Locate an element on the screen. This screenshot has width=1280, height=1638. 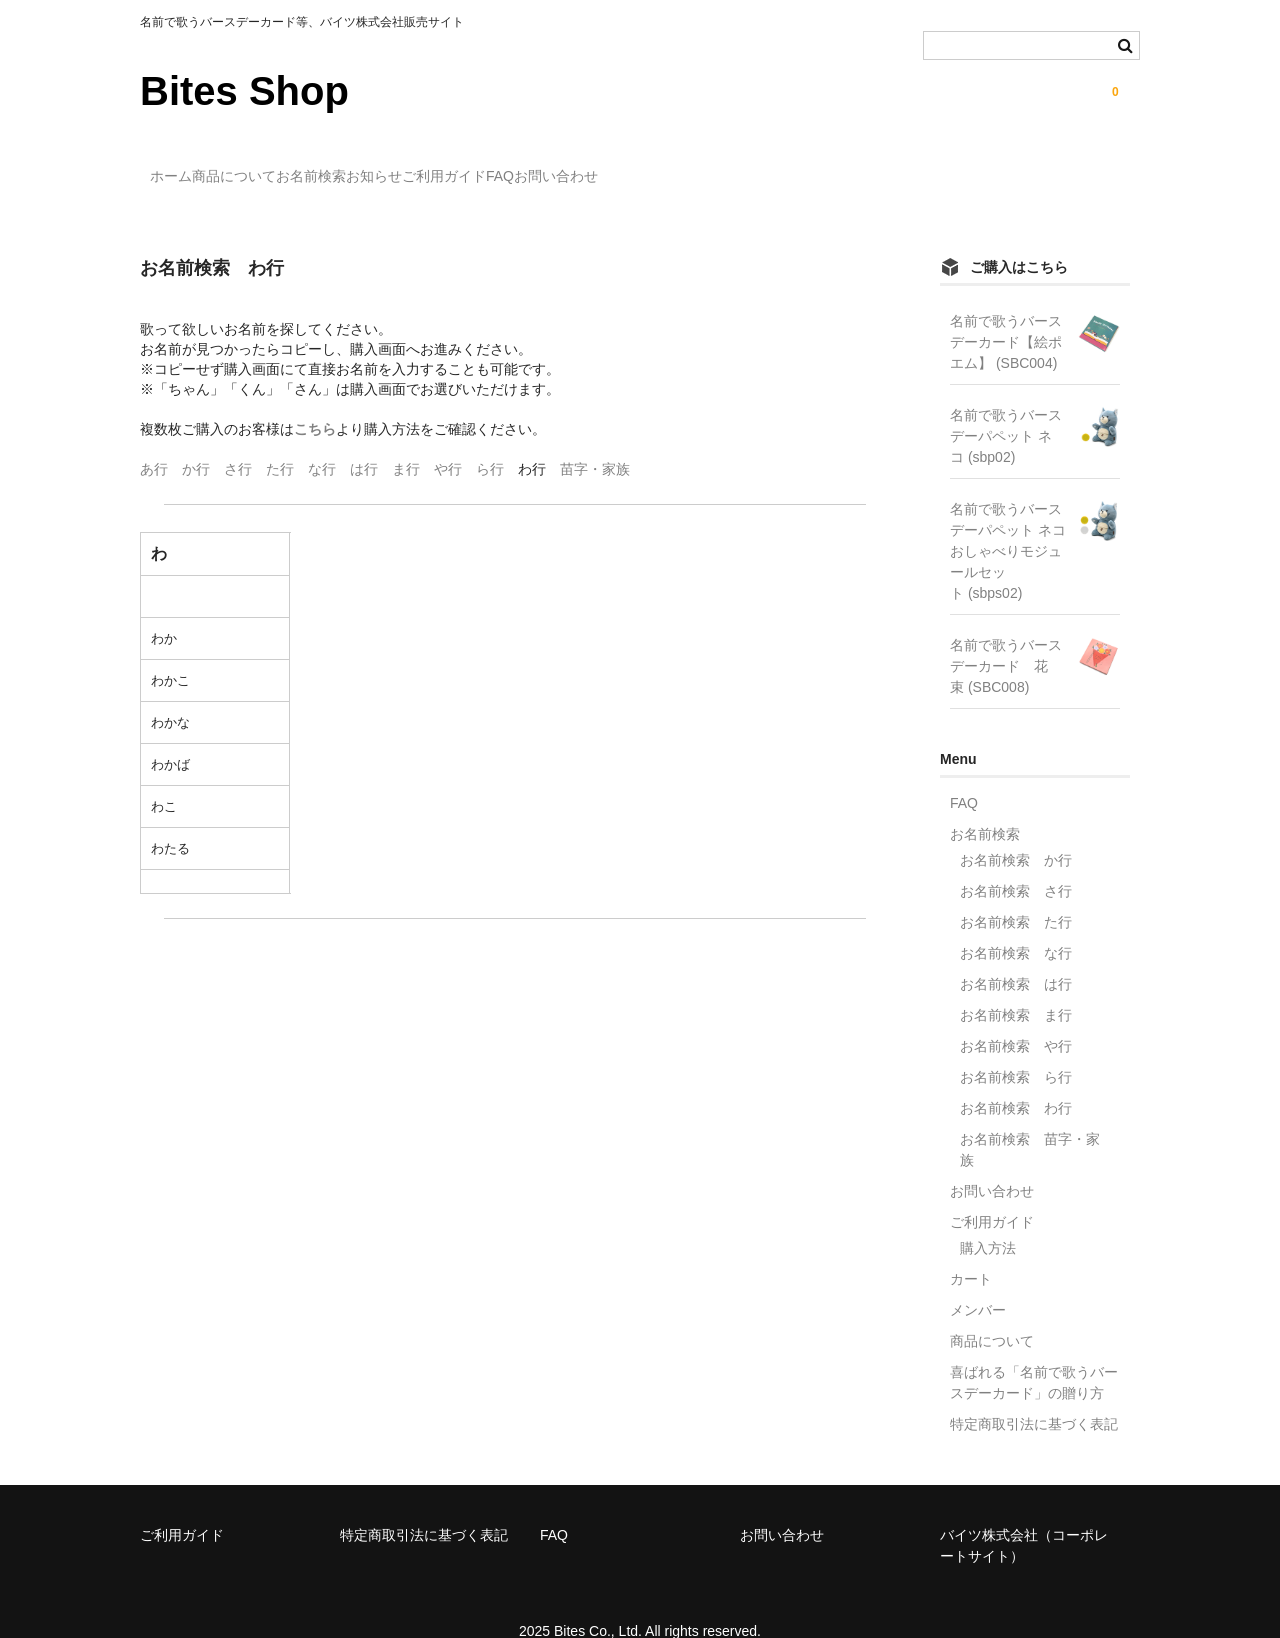
メンバー is located at coordinates (978, 1281).